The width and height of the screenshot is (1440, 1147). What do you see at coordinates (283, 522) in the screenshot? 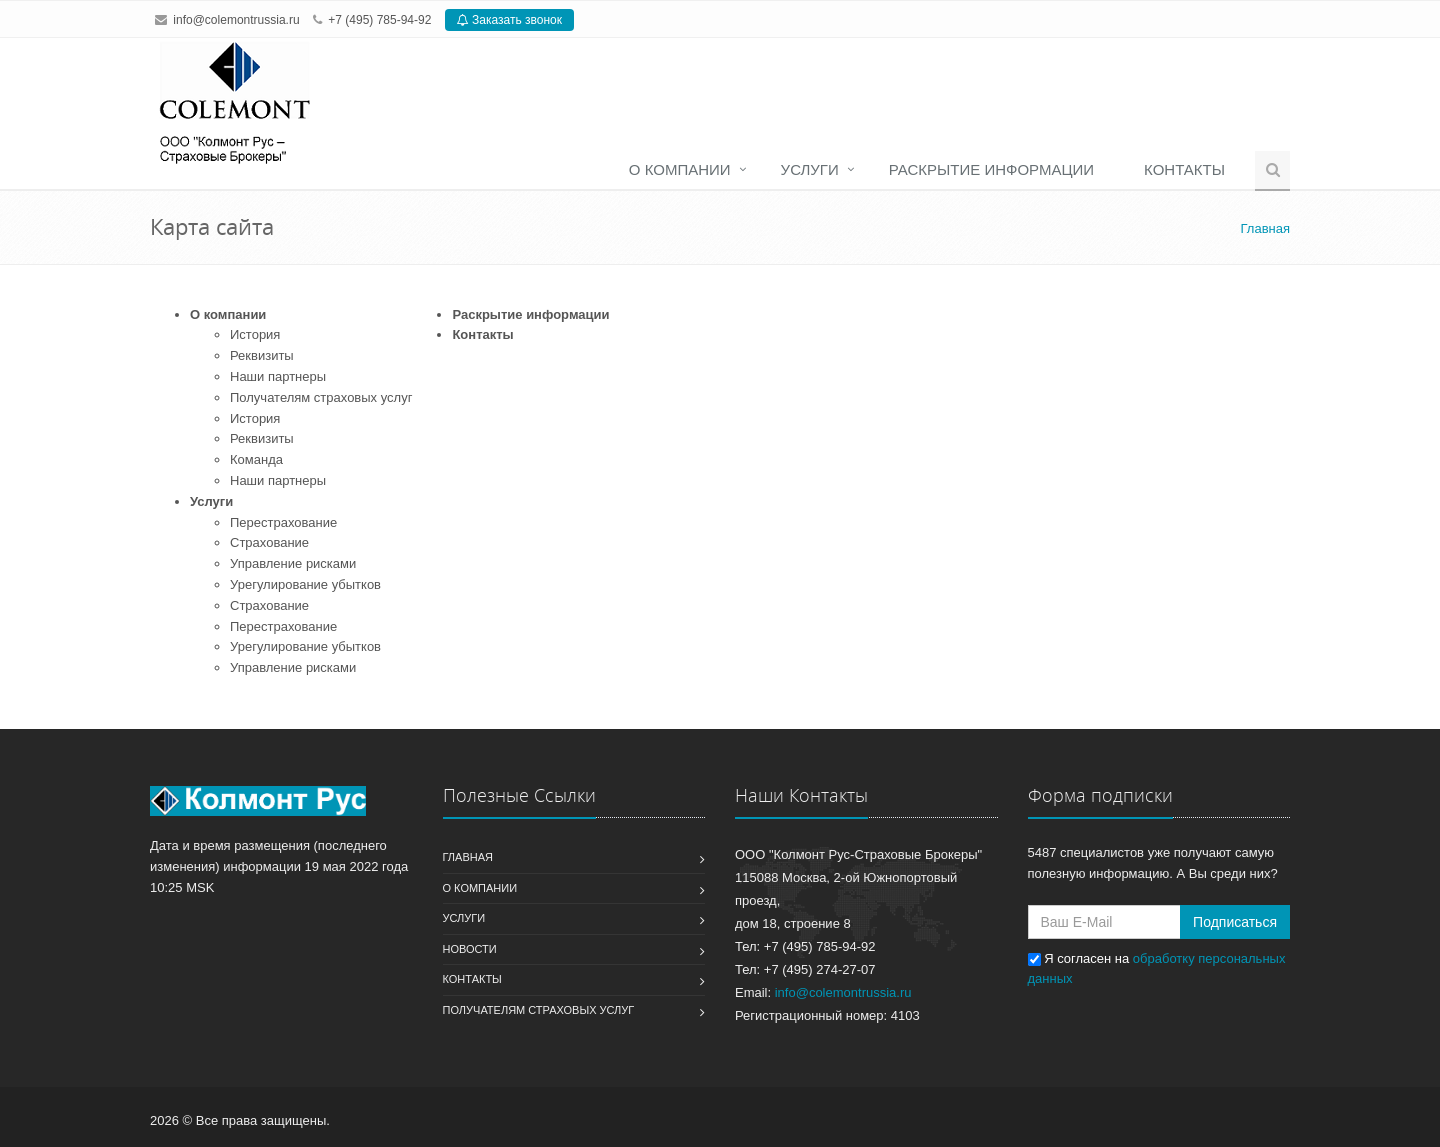
I see `Перестрахование` at bounding box center [283, 522].